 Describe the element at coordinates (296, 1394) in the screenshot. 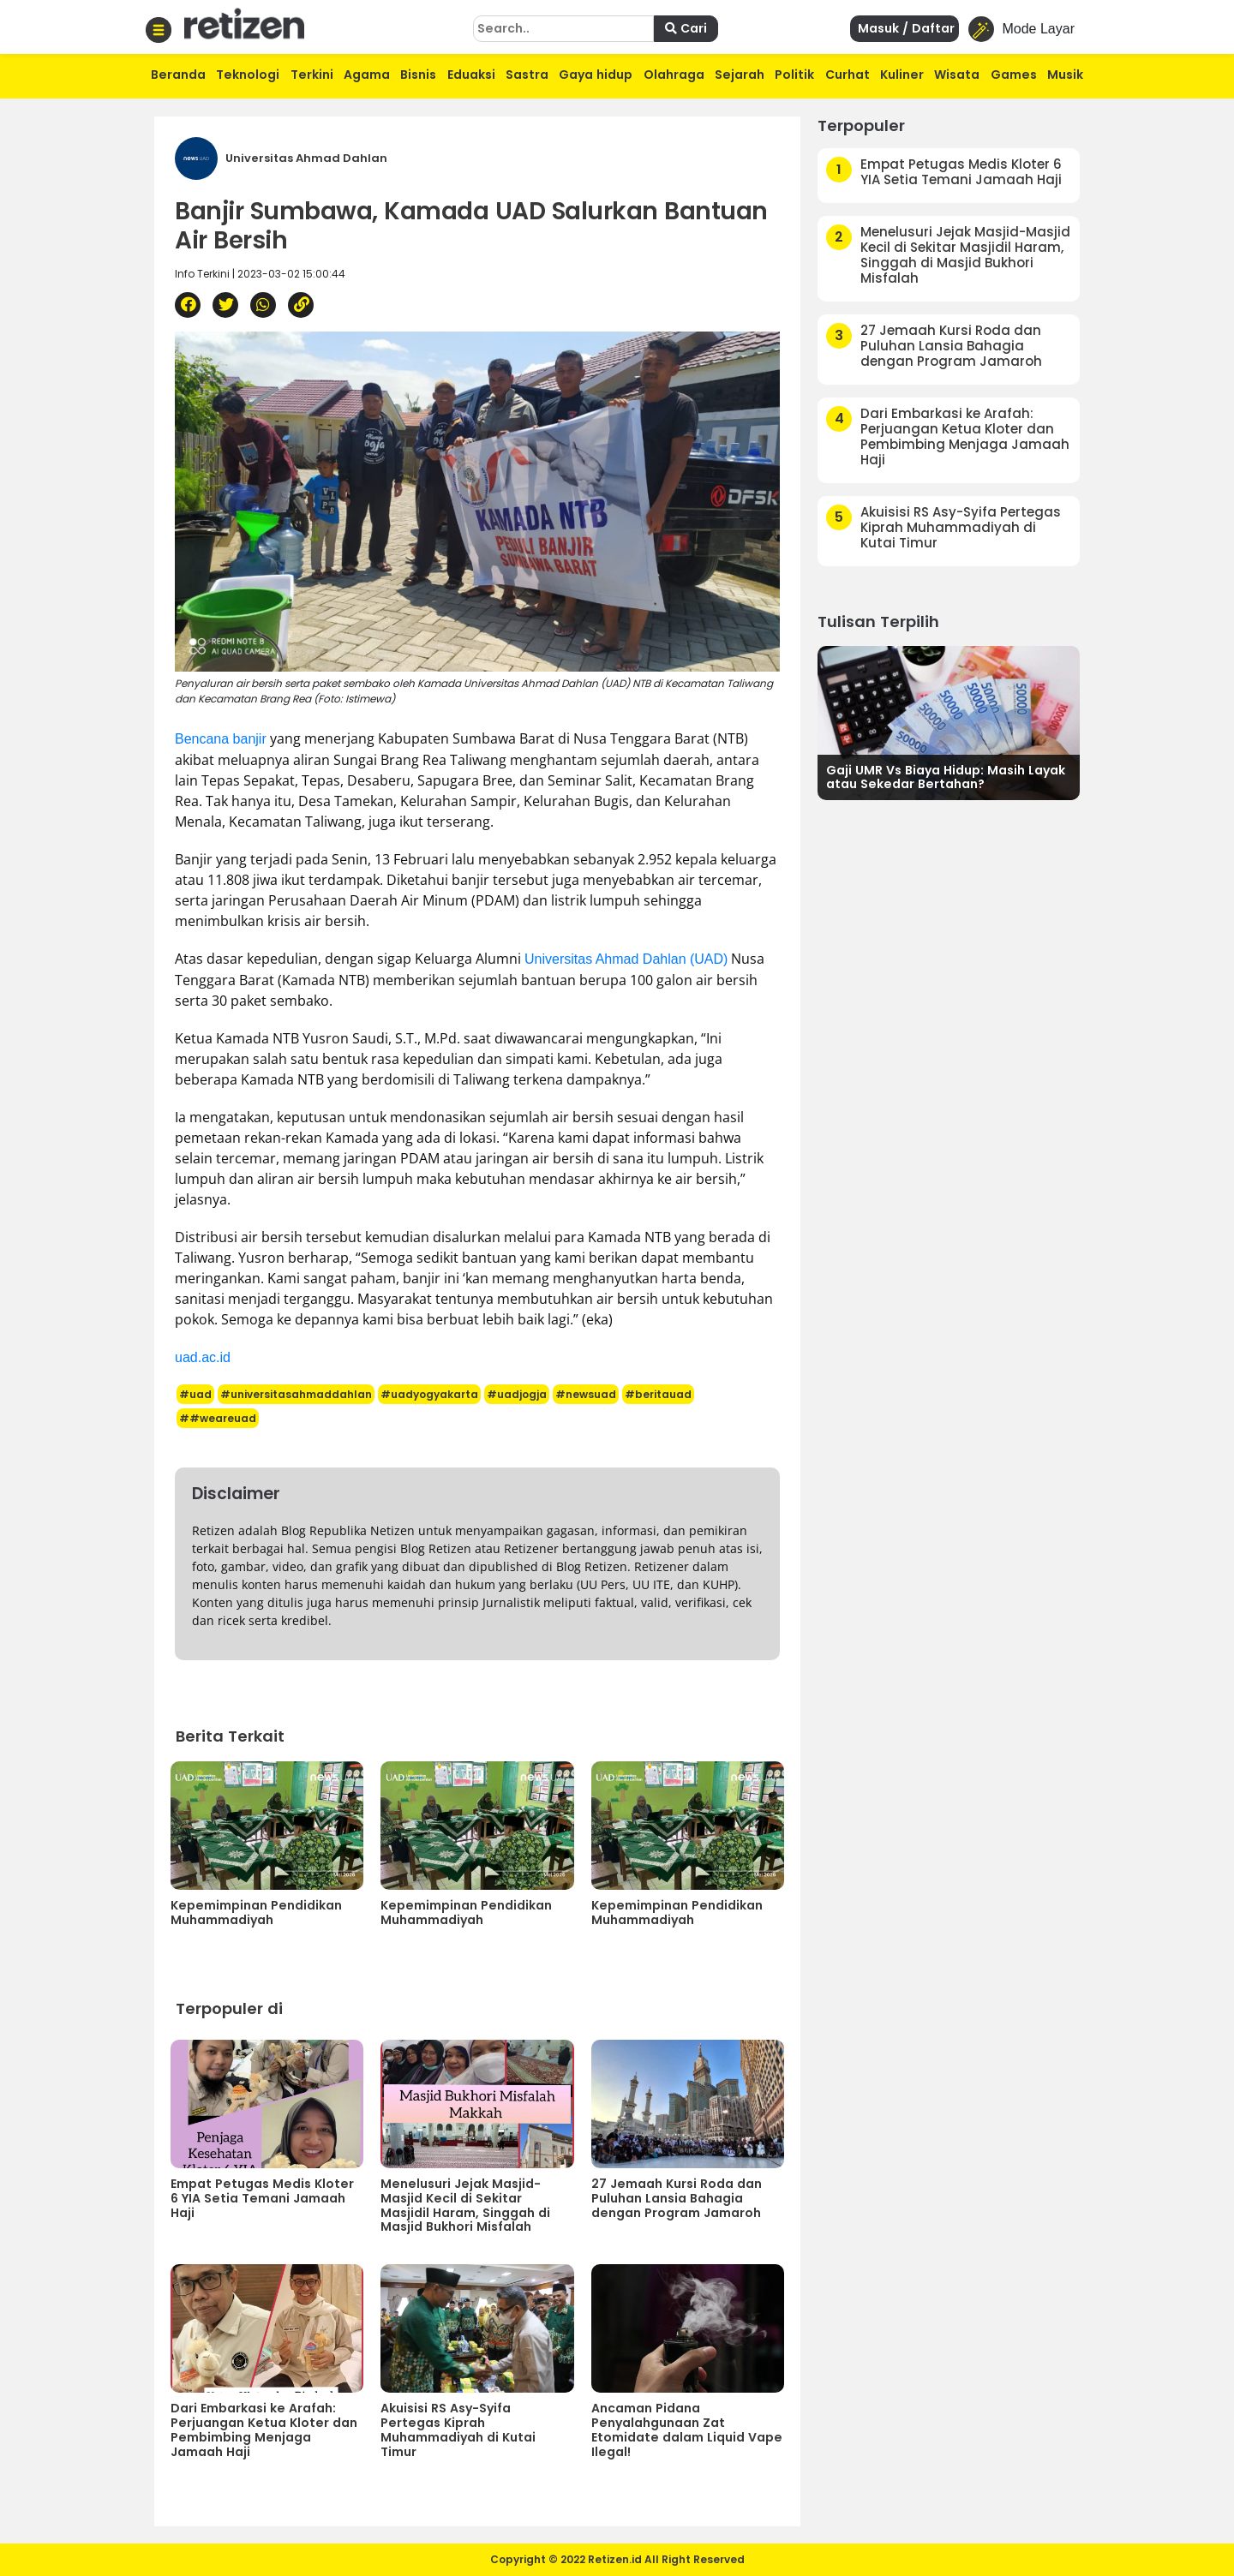

I see `#universitasahmaddahlan` at that location.